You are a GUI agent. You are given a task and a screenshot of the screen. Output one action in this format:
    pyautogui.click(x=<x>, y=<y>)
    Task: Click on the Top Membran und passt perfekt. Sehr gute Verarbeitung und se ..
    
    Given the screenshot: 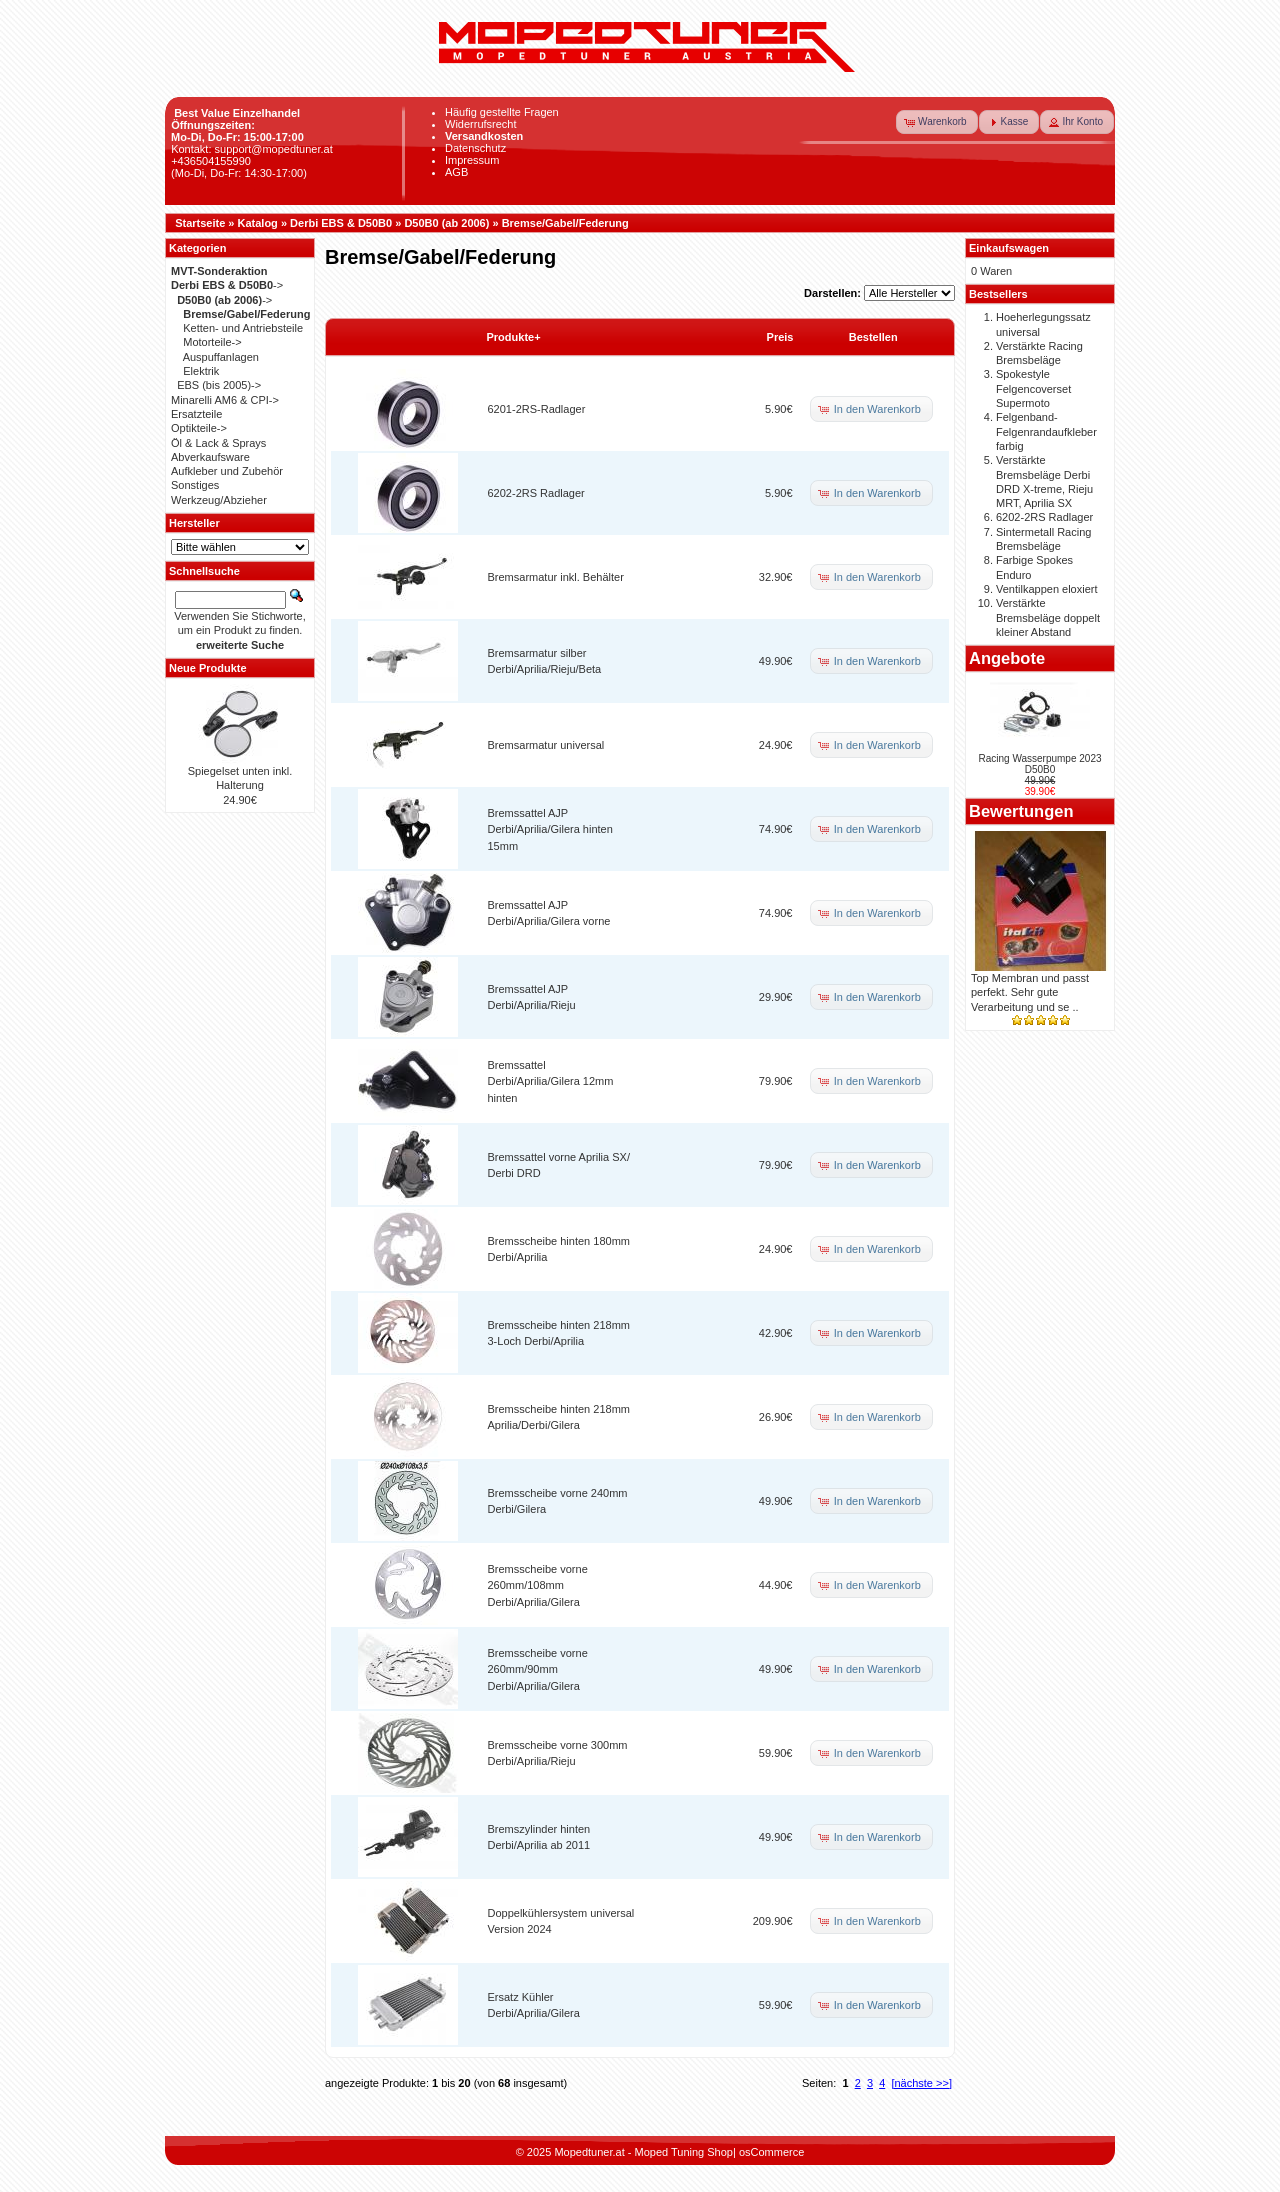 What is the action you would take?
    pyautogui.click(x=1030, y=992)
    